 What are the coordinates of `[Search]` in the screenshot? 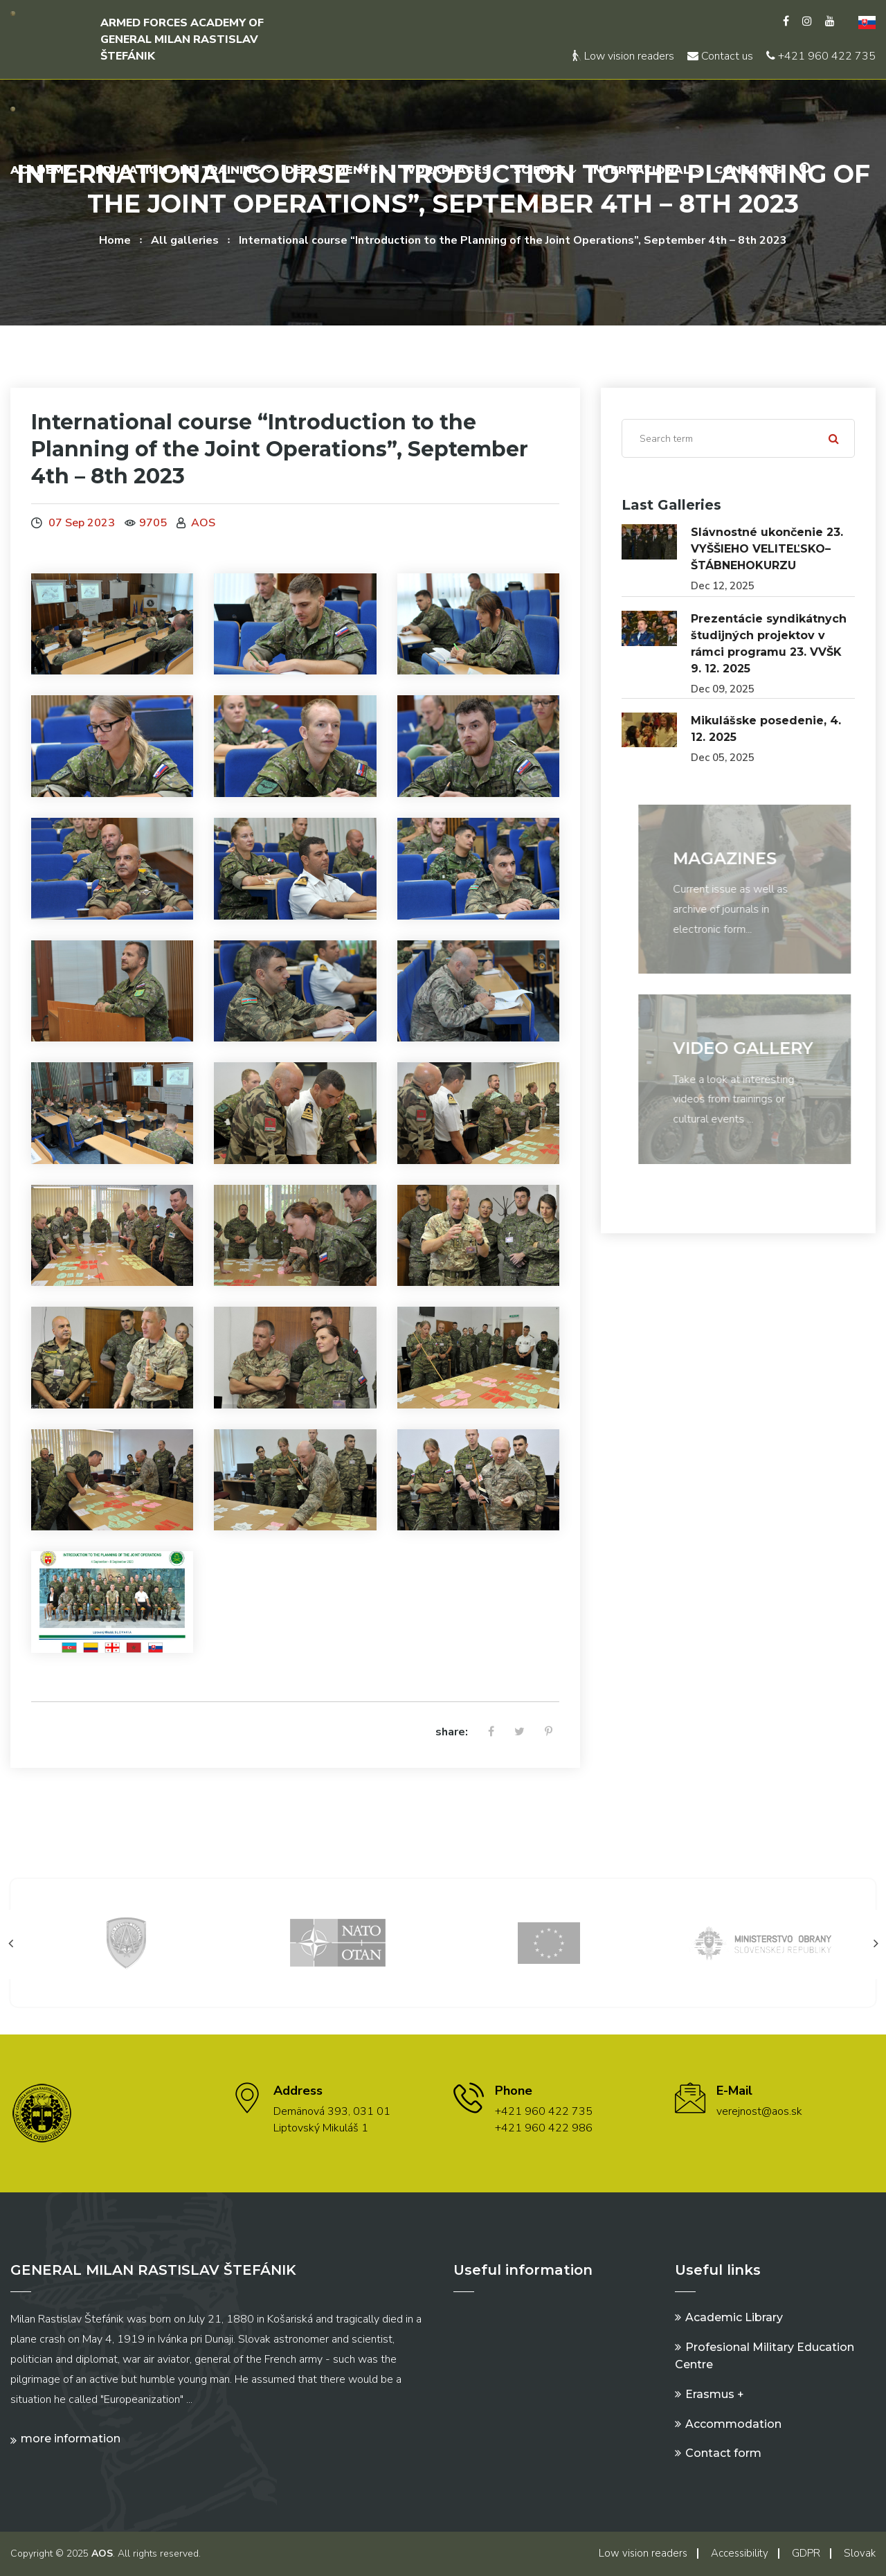 It's located at (738, 438).